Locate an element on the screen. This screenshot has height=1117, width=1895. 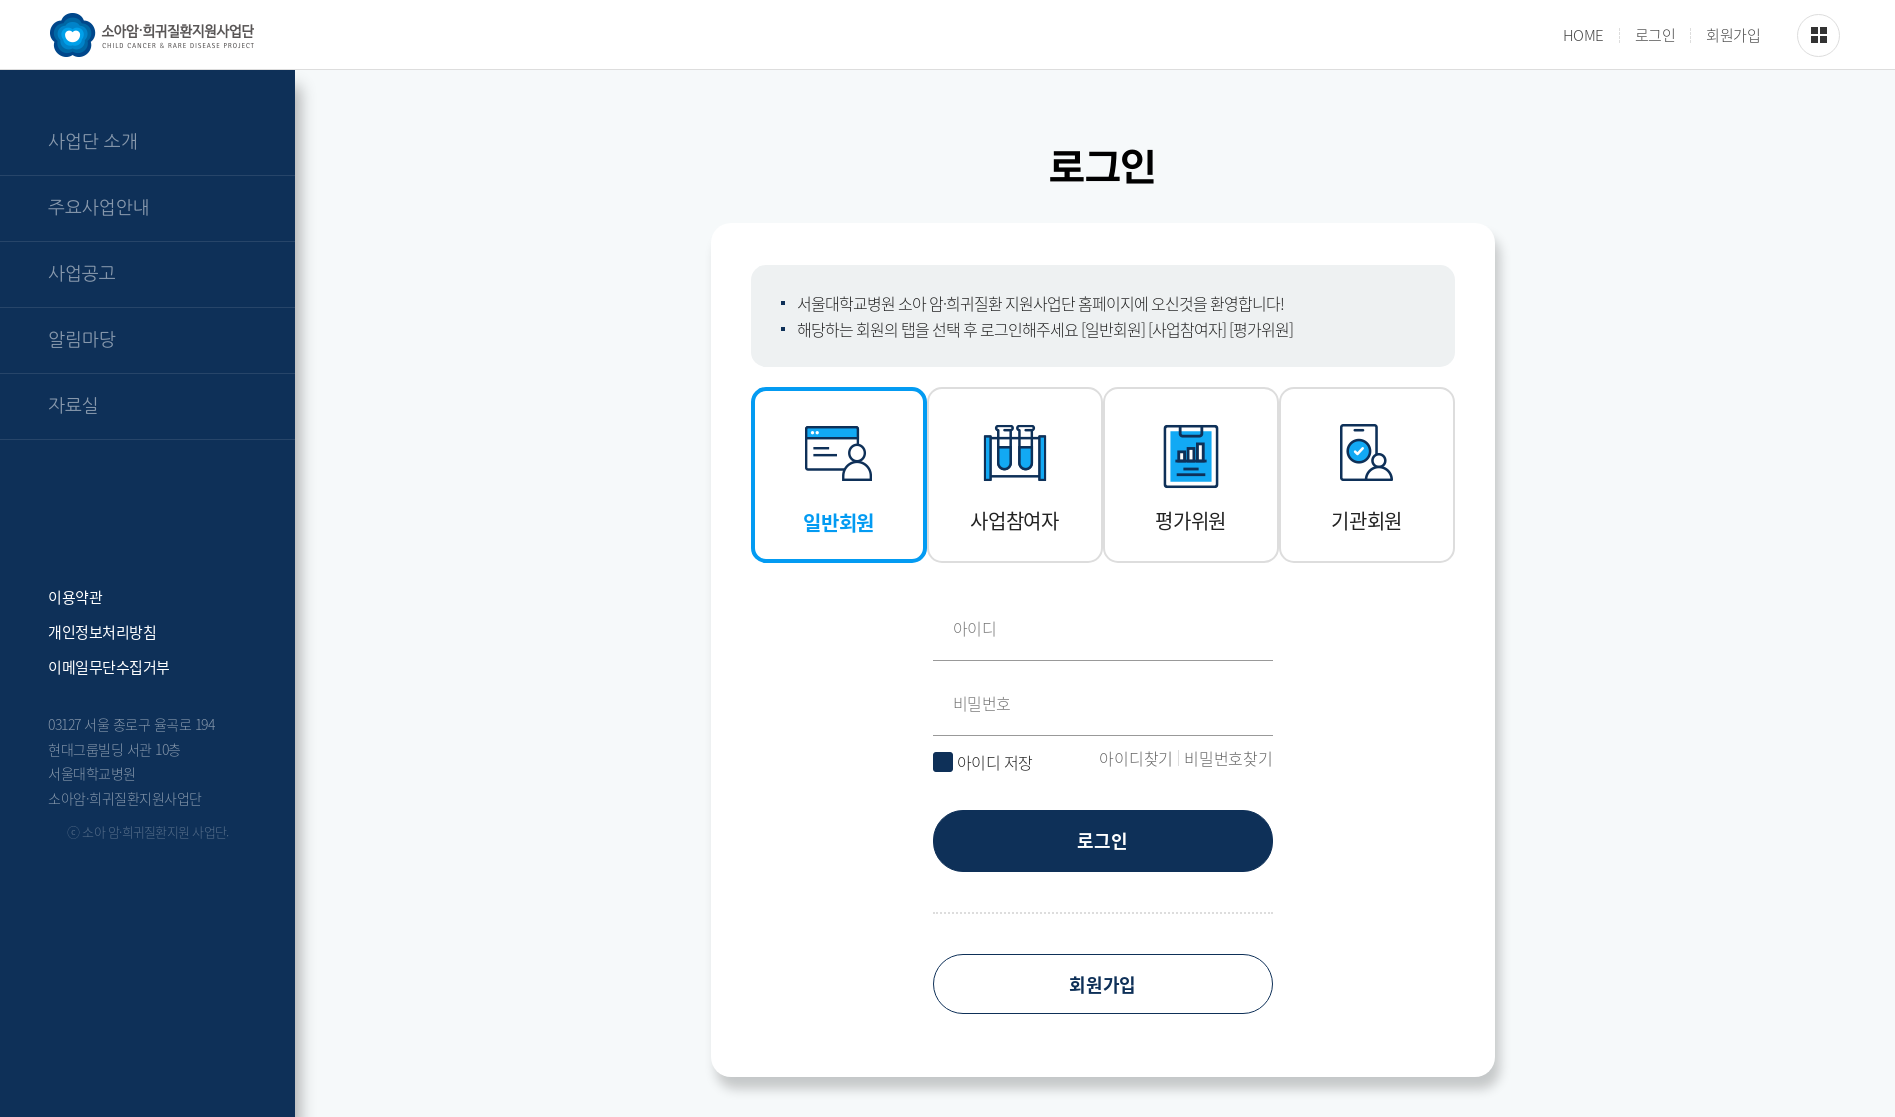
자료실 is located at coordinates (73, 406).